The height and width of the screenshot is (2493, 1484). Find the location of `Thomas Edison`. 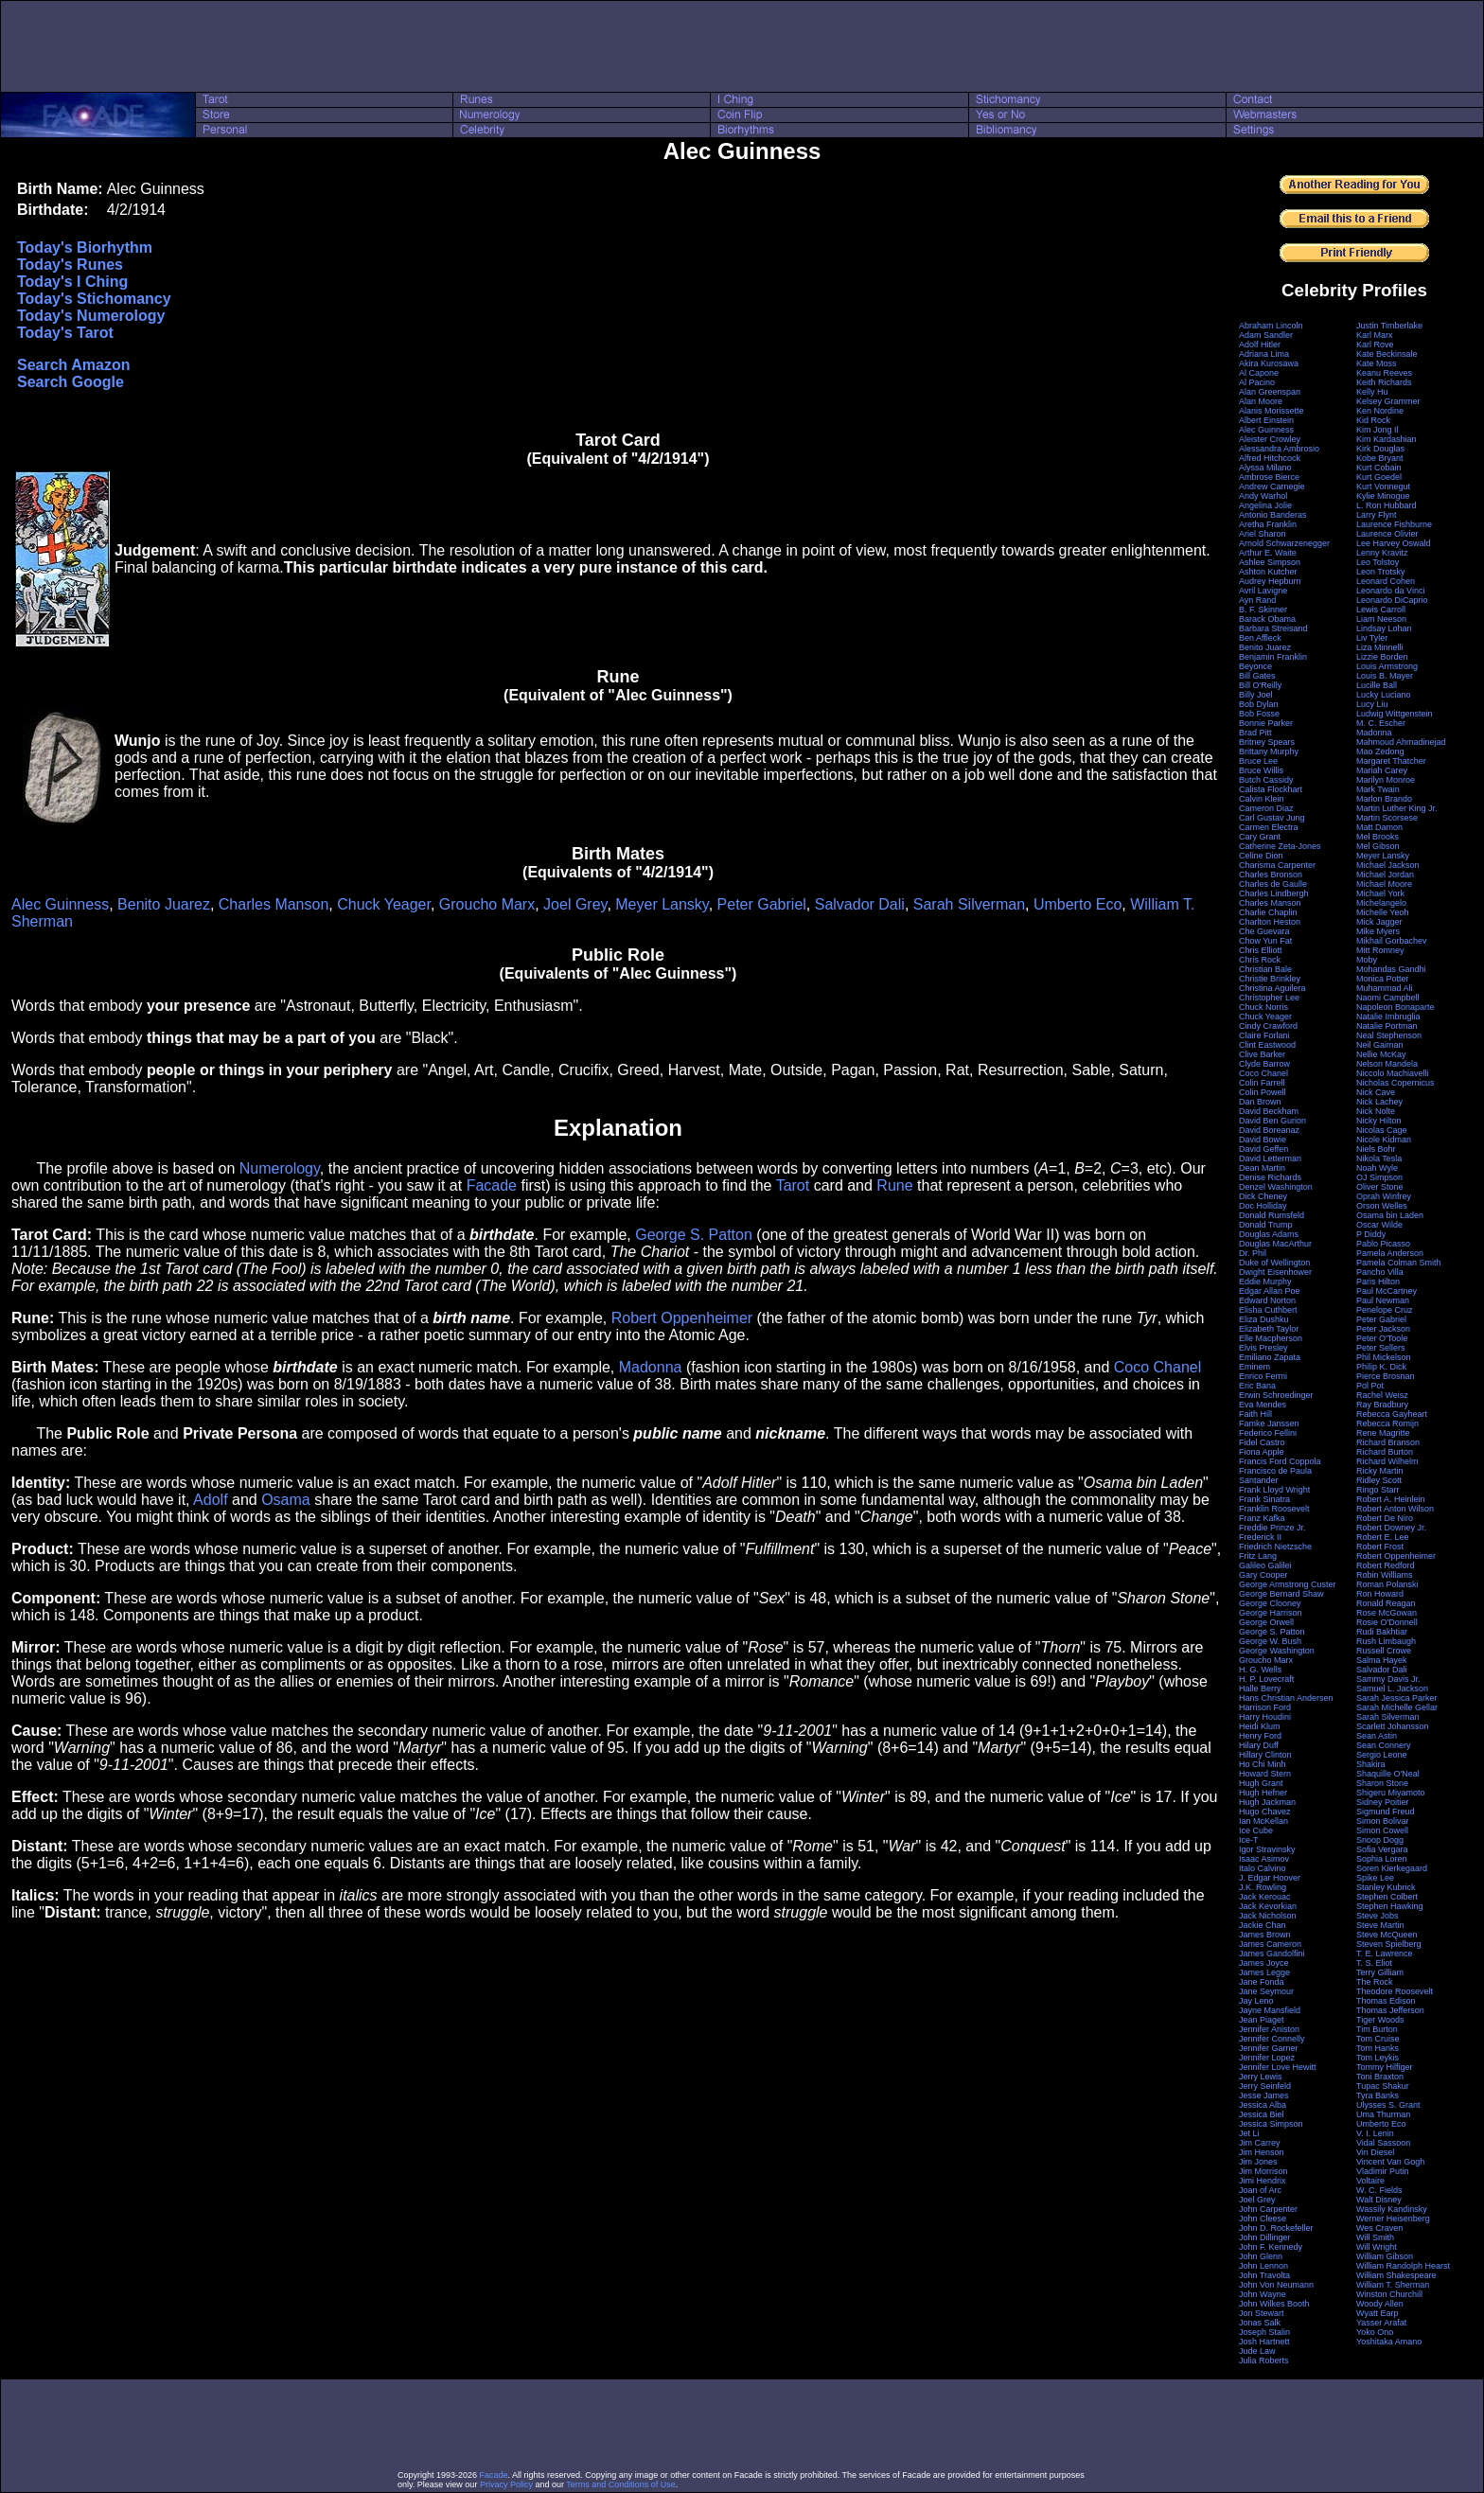

Thomas Edison is located at coordinates (1386, 2001).